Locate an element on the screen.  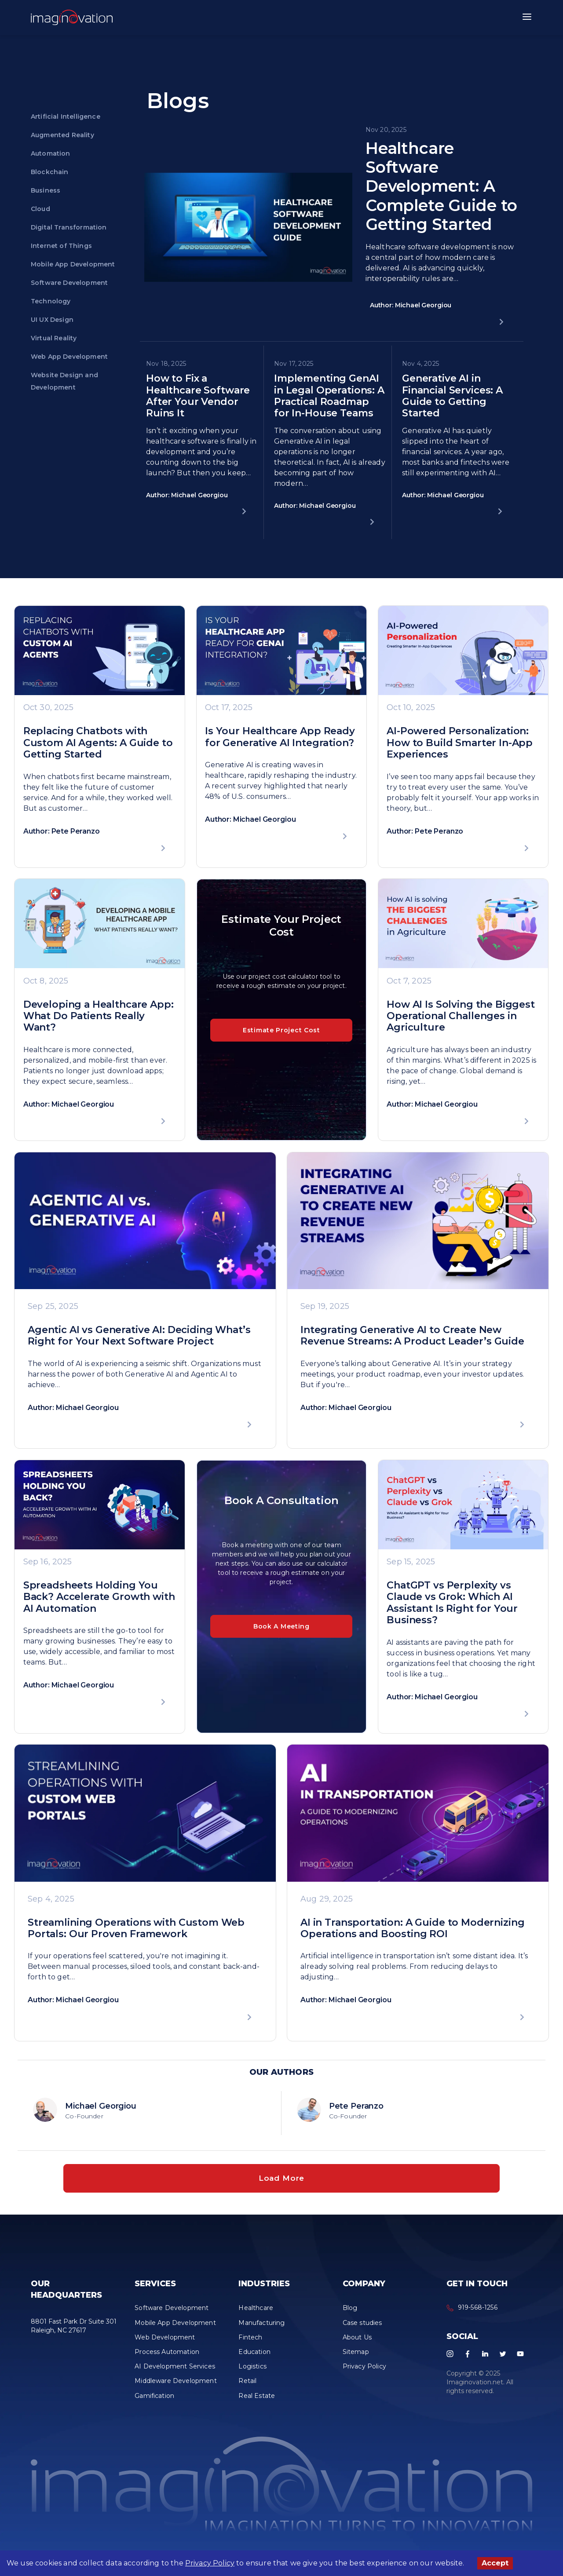
Digital Transformation is located at coordinates (69, 227).